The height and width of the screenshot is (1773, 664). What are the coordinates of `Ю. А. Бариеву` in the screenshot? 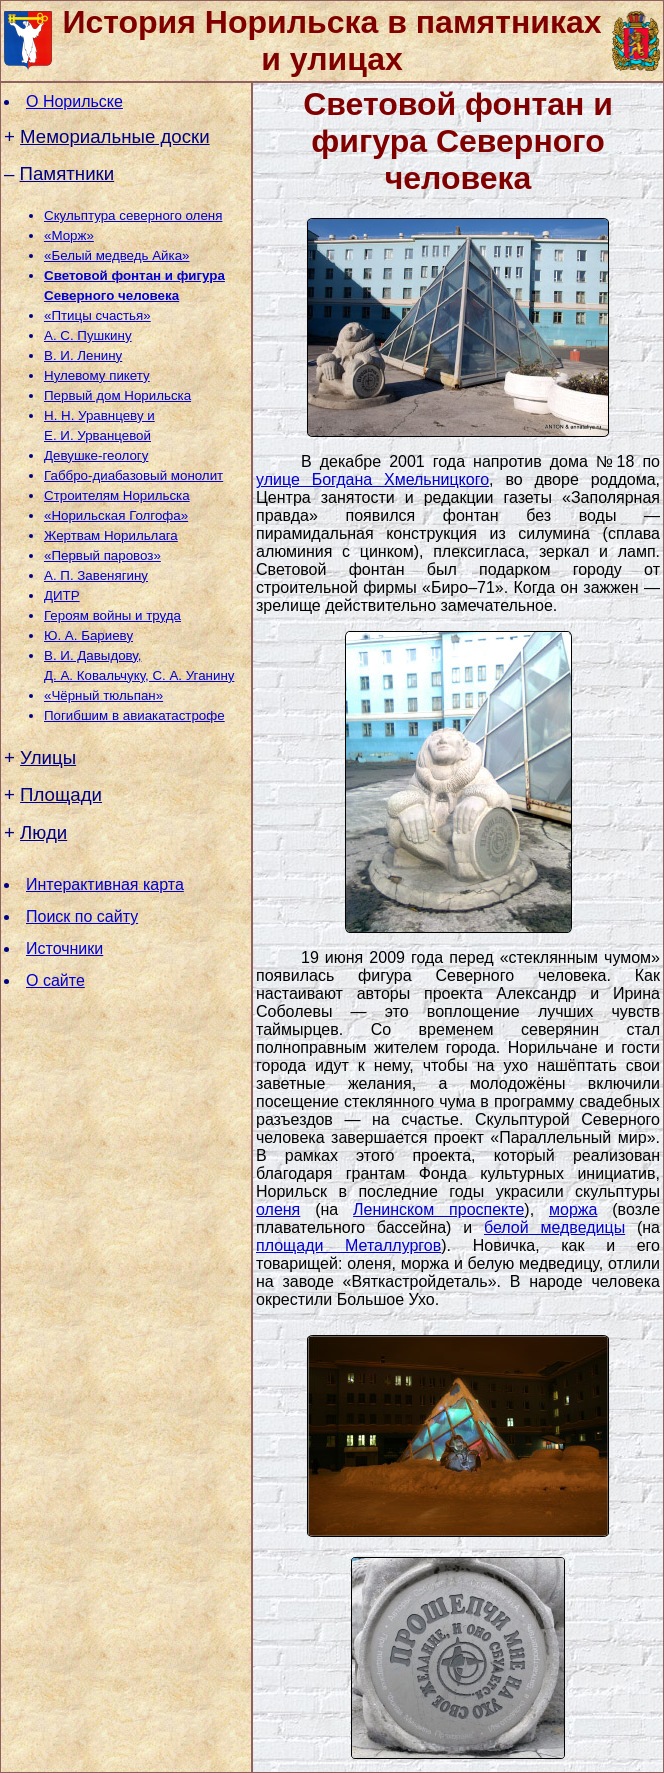 It's located at (88, 635).